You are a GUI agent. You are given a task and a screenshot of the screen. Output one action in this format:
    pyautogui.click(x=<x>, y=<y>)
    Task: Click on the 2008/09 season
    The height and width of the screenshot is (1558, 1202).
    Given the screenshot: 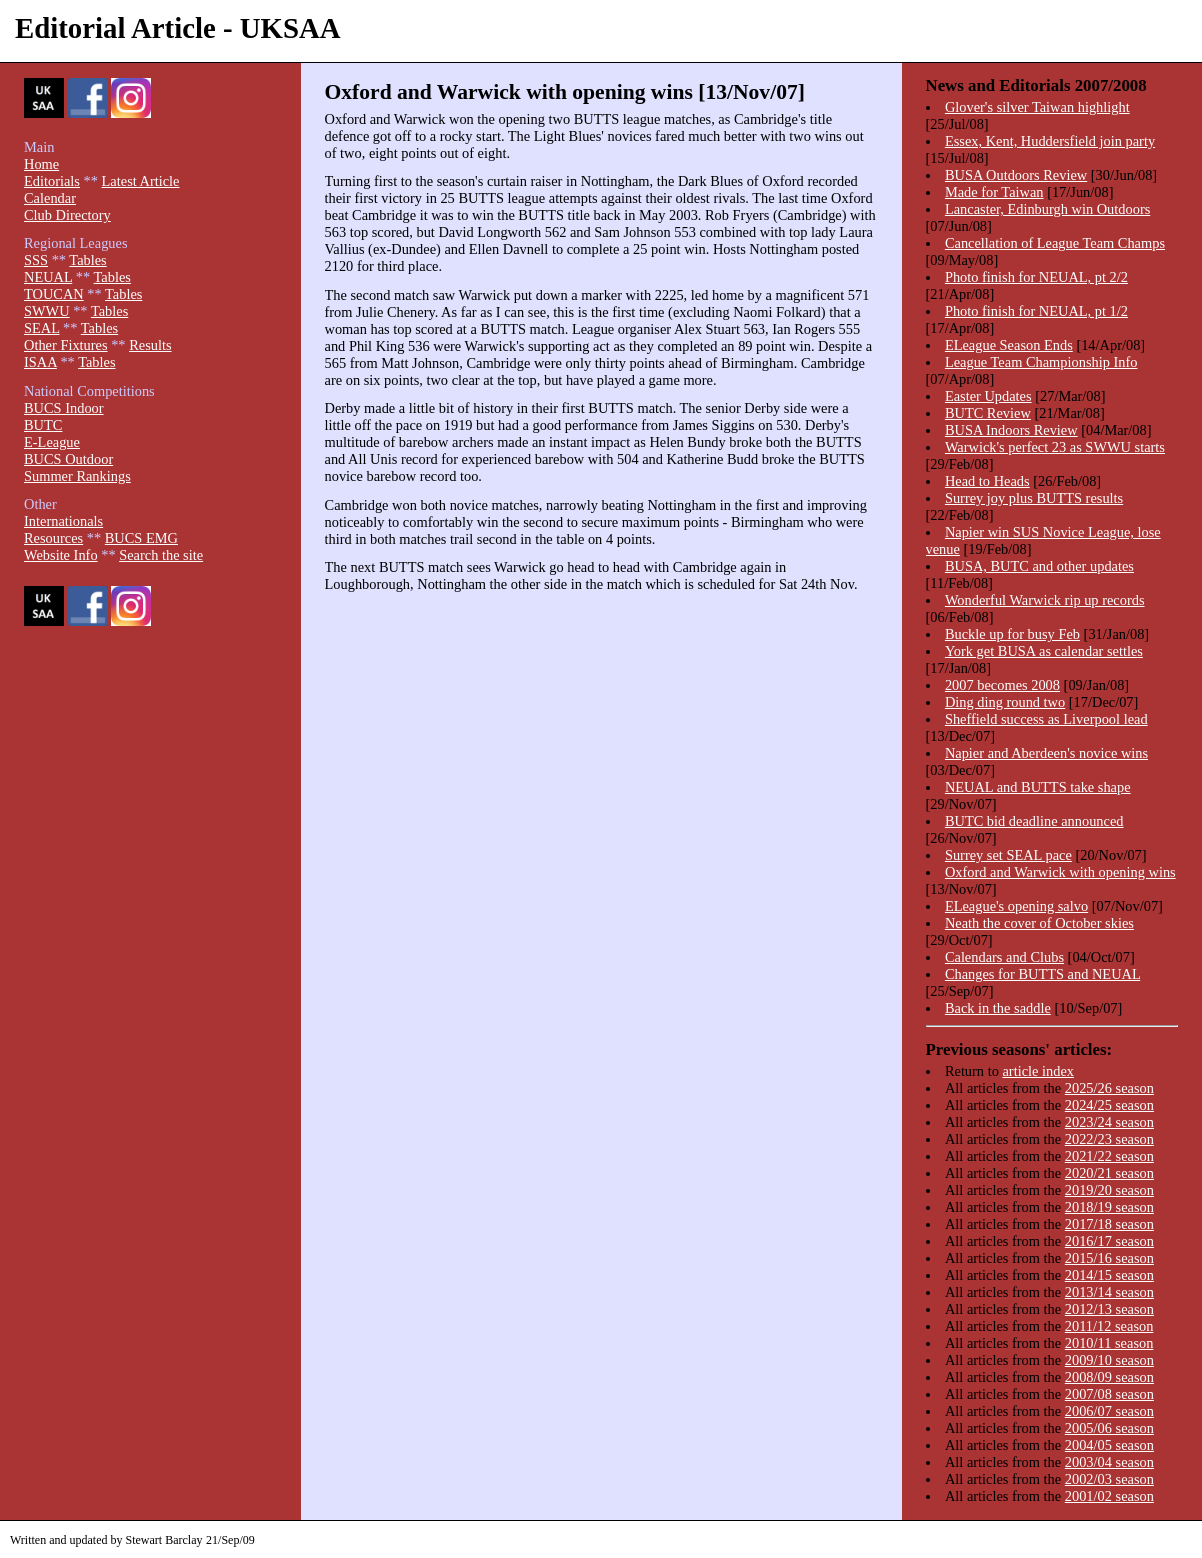 What is the action you would take?
    pyautogui.click(x=1109, y=1377)
    